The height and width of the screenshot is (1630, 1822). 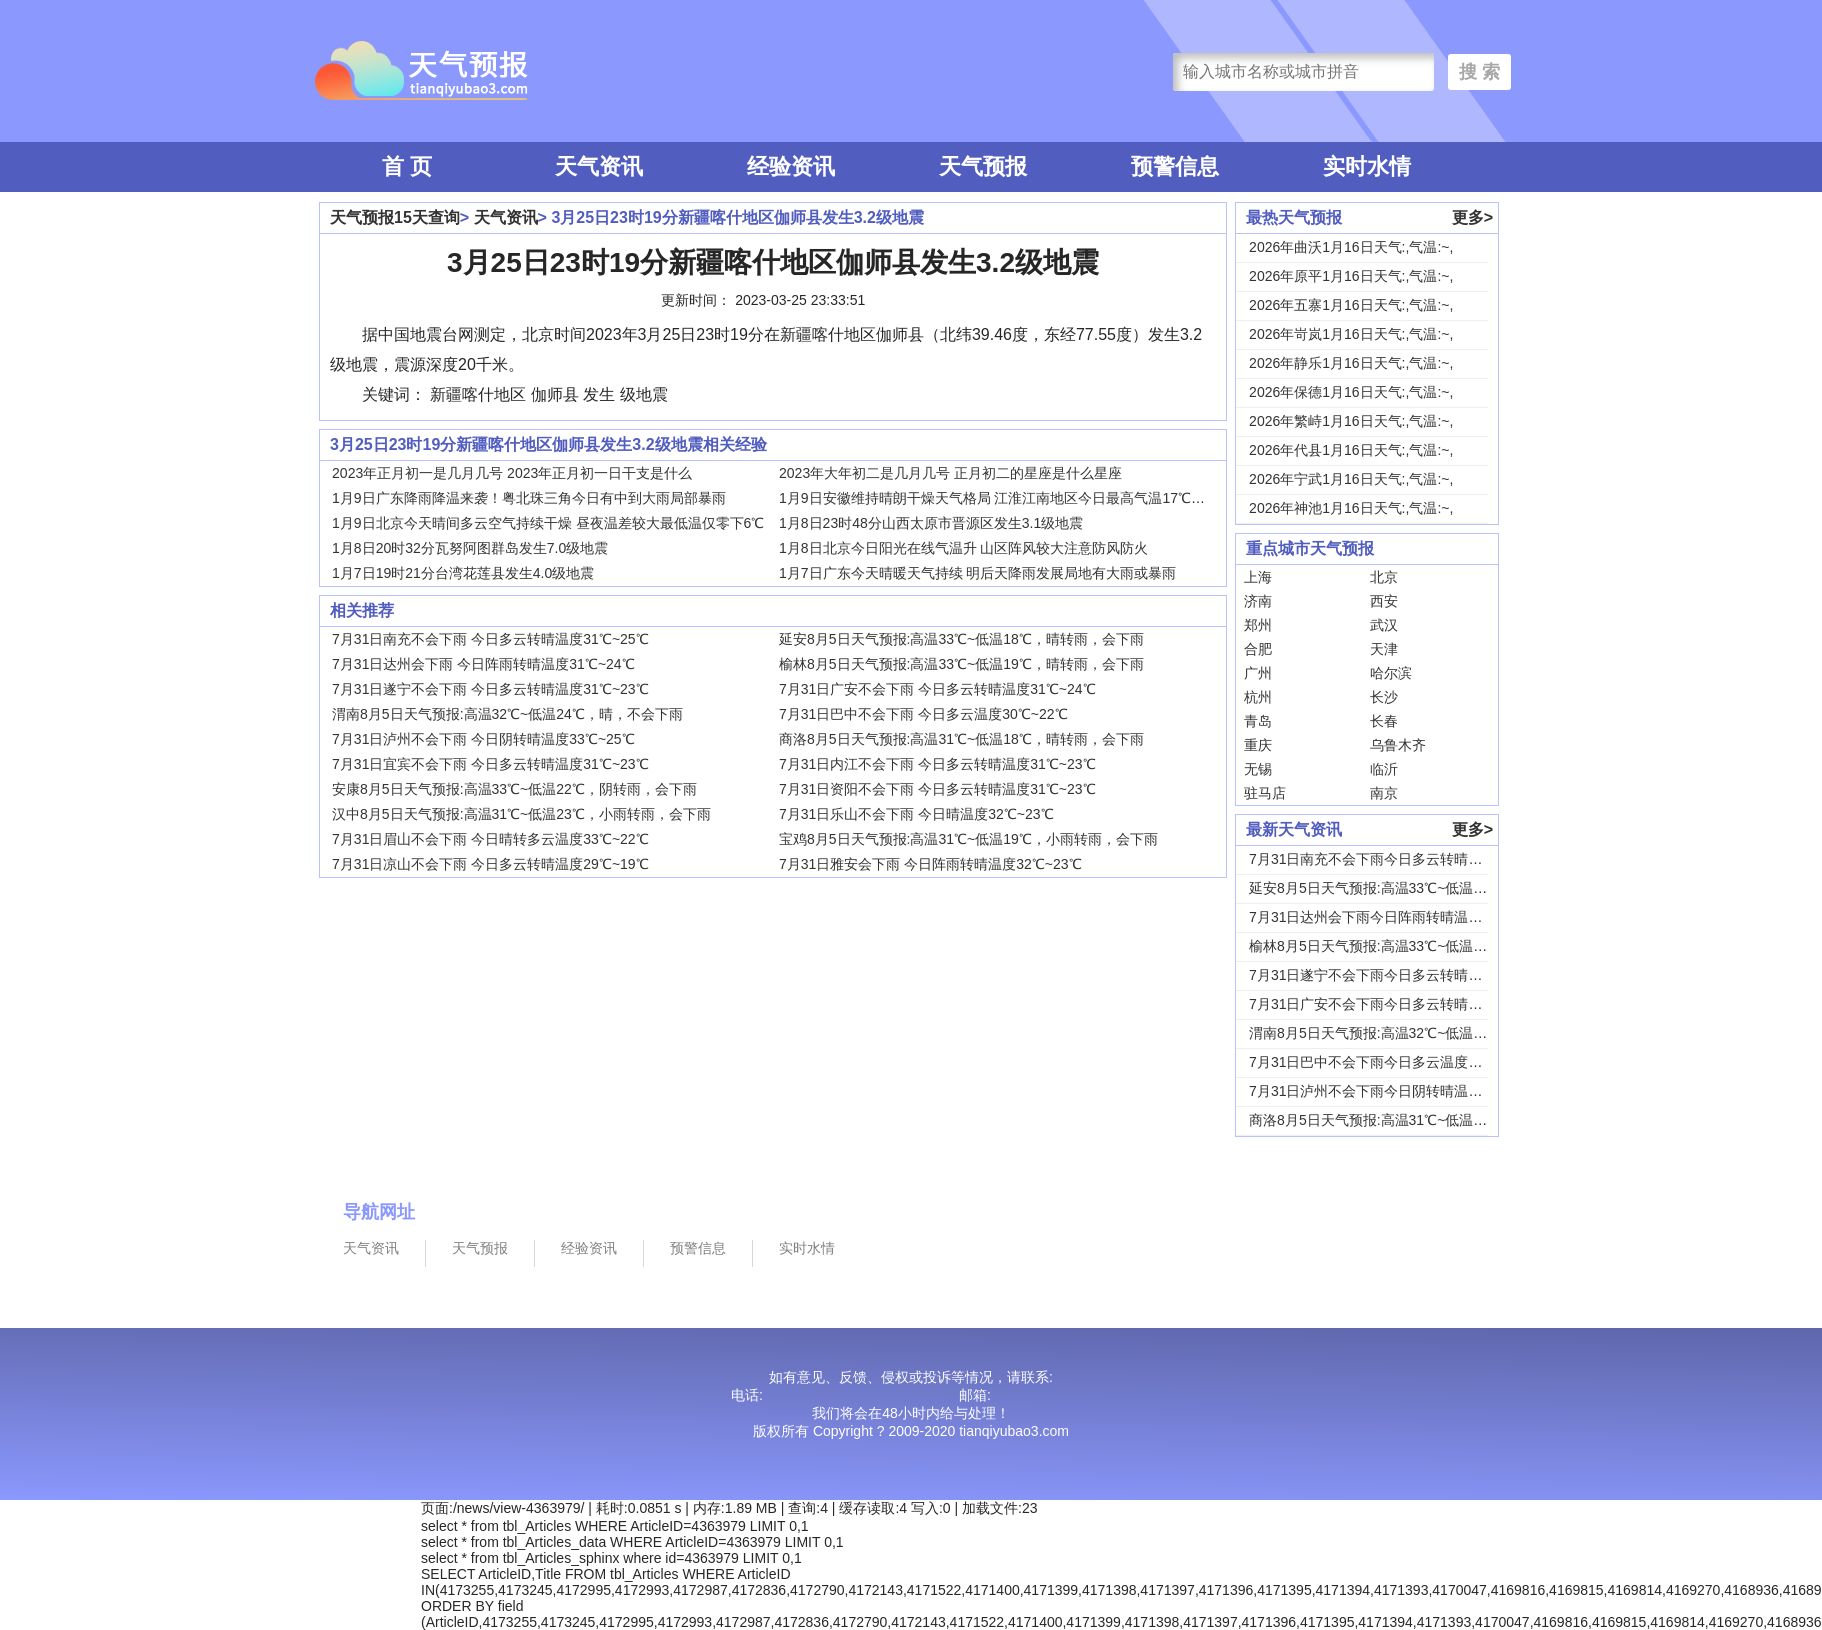 I want to click on 汉中8月5日天气预报:高温31℃~低温23℃，小雨转雨，会下雨, so click(x=521, y=814).